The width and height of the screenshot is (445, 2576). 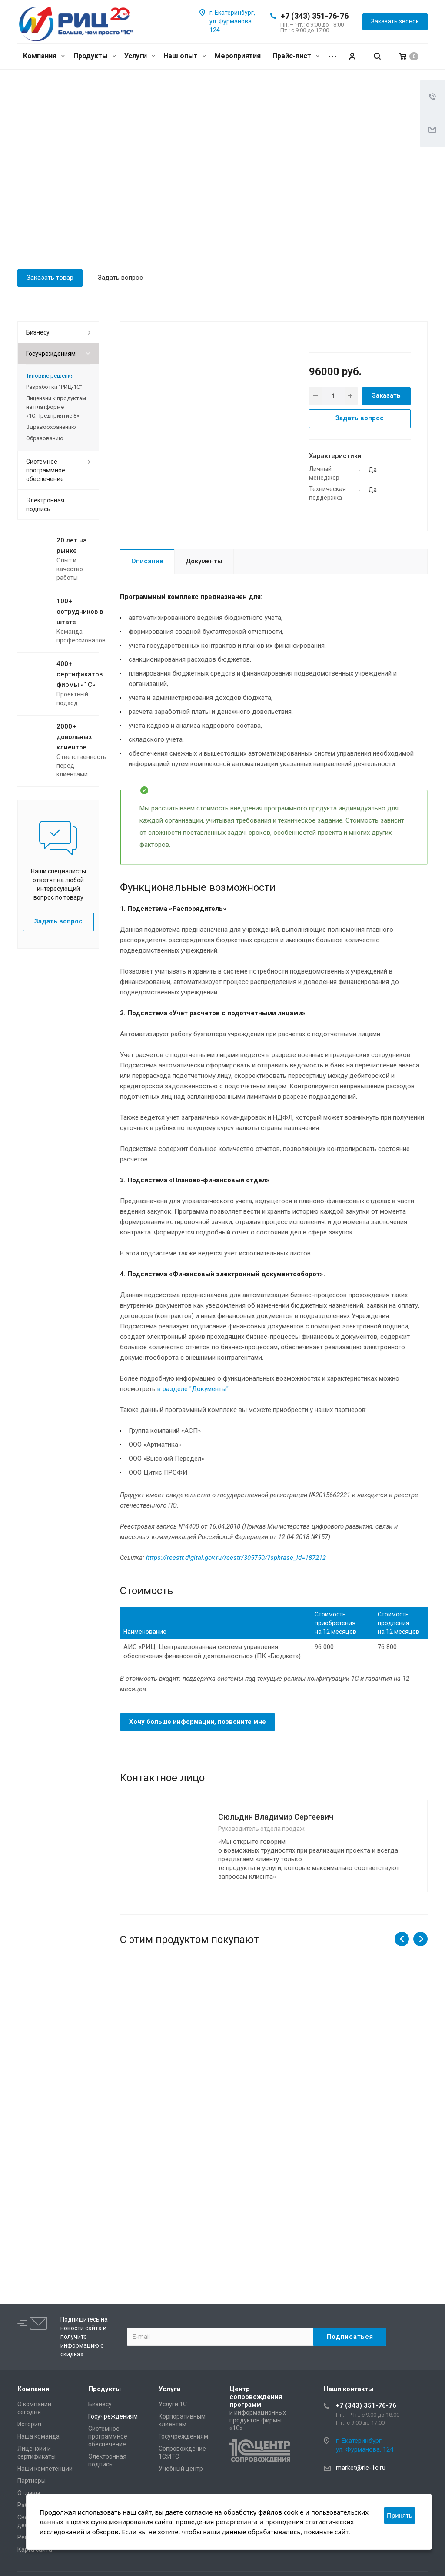 What do you see at coordinates (38, 332) in the screenshot?
I see `Бизнесу` at bounding box center [38, 332].